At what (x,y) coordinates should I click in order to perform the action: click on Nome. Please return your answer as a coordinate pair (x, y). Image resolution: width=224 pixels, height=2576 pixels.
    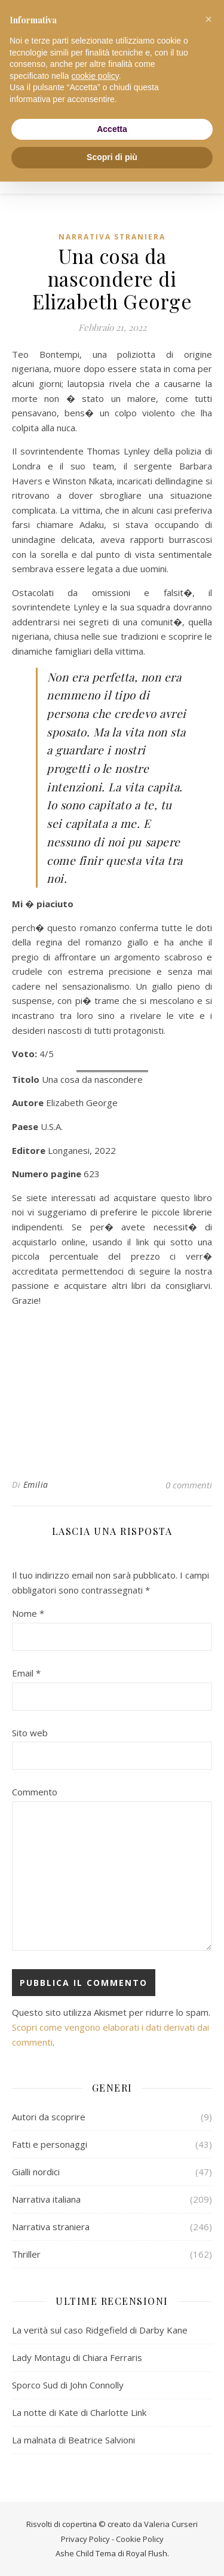
    Looking at the image, I should click on (28, 1613).